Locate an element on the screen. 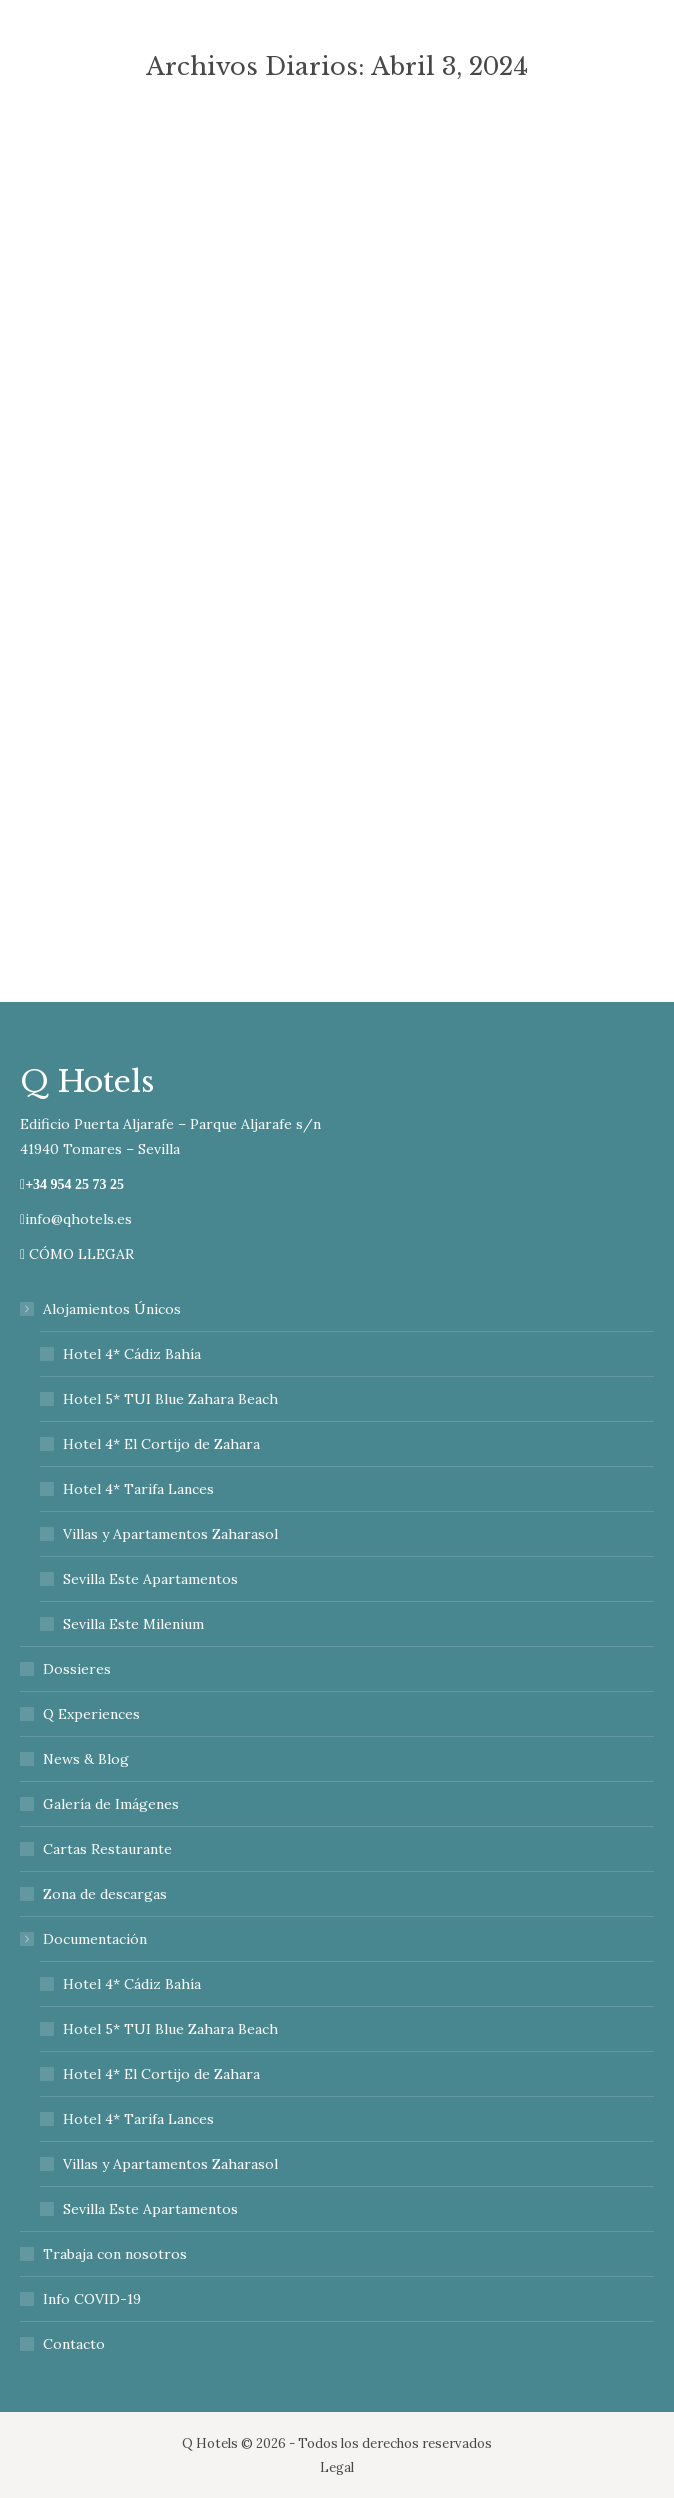 Image resolution: width=674 pixels, height=2498 pixels. Trabaja con nosotros is located at coordinates (115, 2254).